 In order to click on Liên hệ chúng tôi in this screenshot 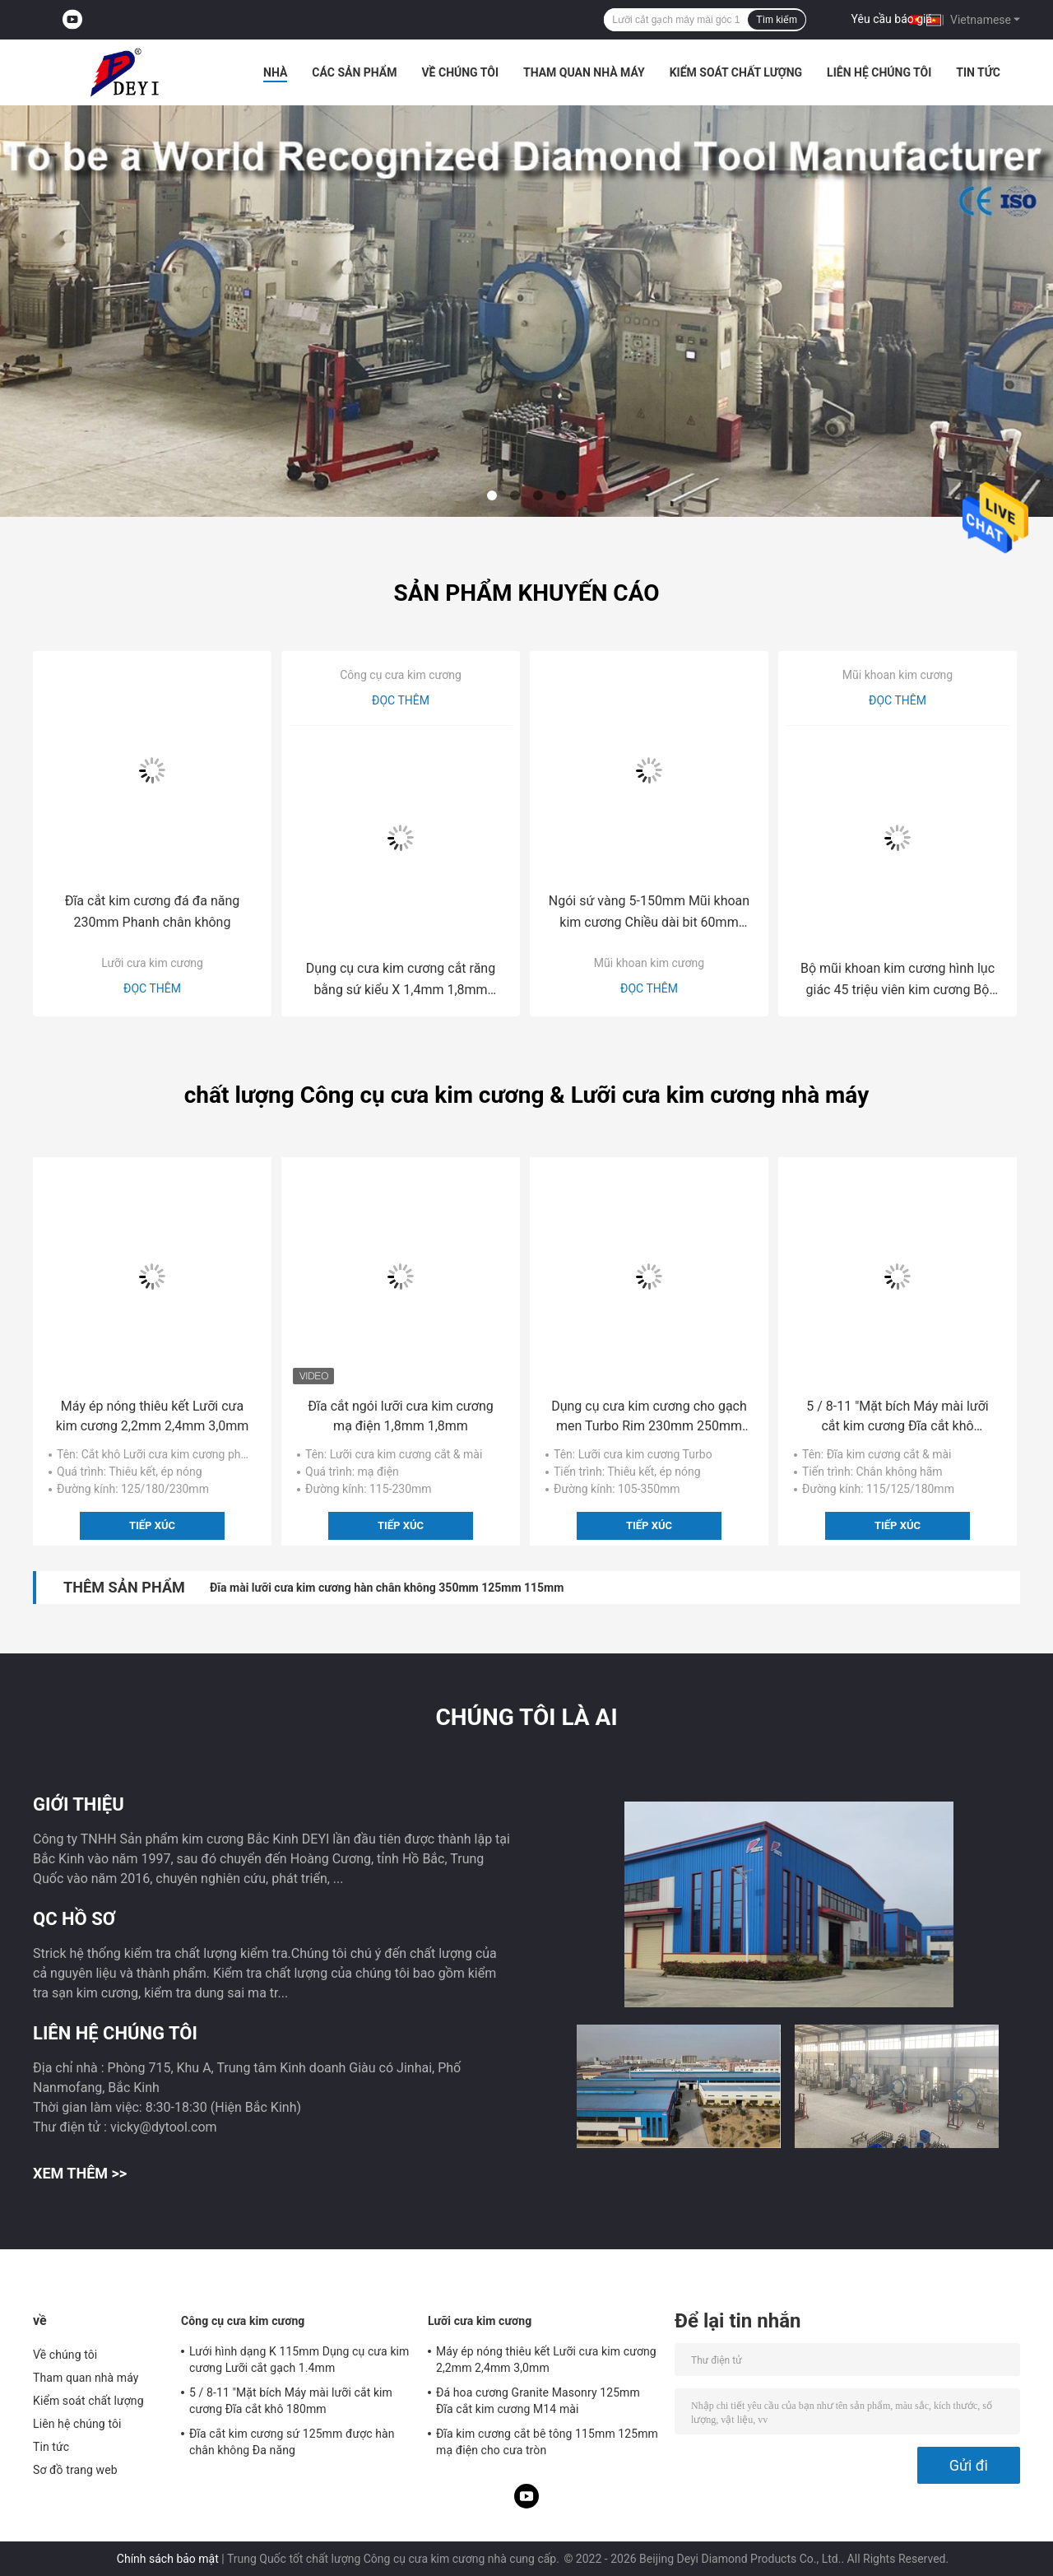, I will do `click(879, 72)`.